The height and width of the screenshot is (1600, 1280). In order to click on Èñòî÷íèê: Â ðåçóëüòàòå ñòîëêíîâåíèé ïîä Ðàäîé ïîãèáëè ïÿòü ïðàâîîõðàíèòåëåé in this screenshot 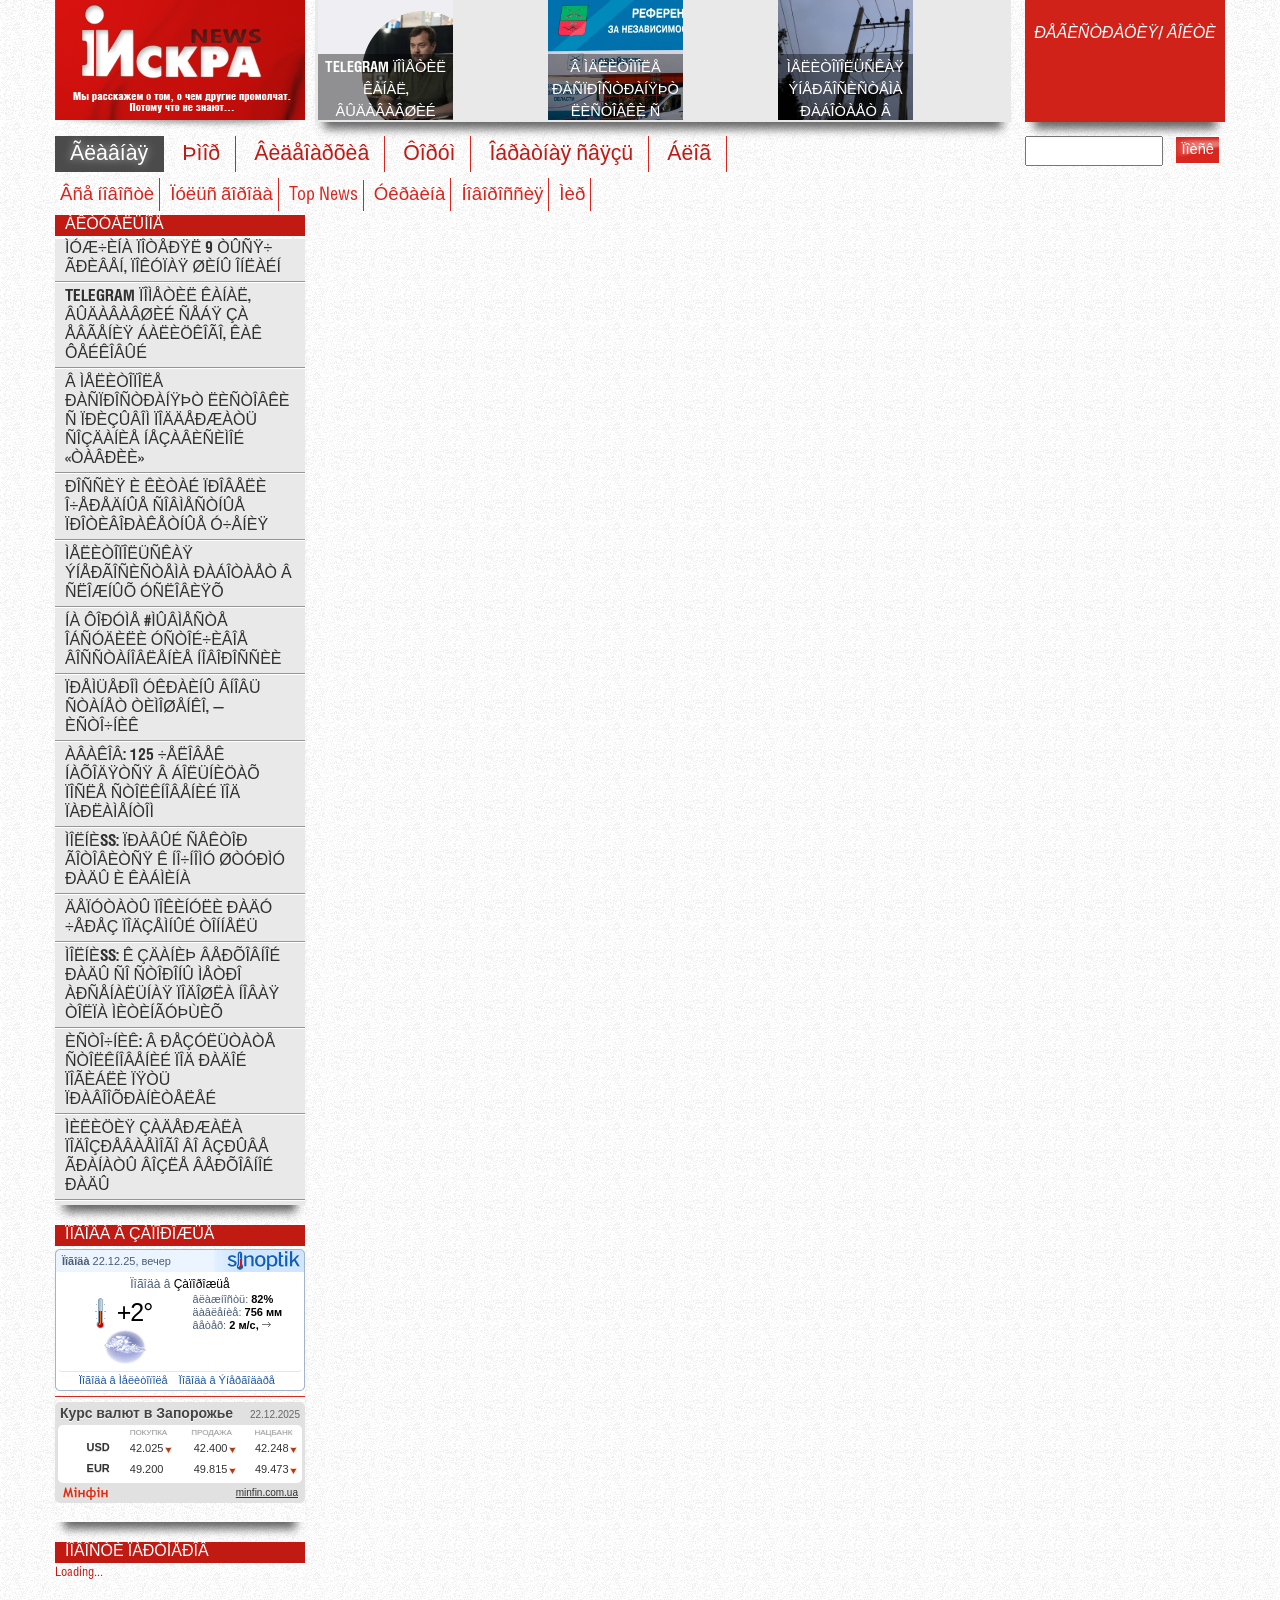, I will do `click(170, 1071)`.